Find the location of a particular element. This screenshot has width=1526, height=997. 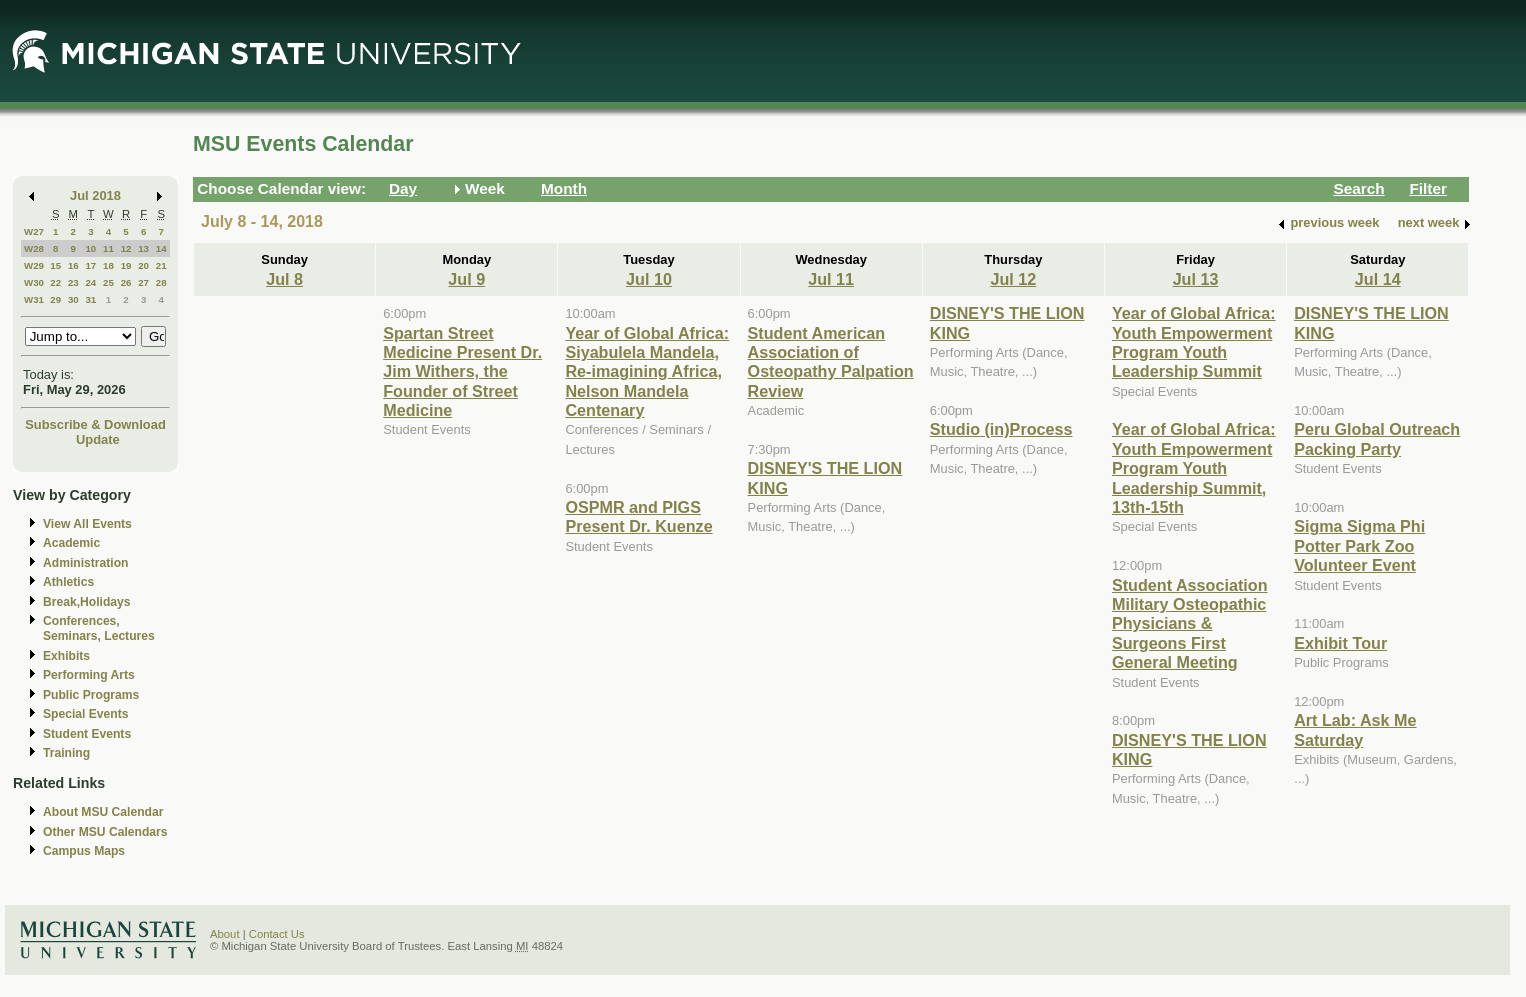

About MSU Calendar is located at coordinates (103, 812).